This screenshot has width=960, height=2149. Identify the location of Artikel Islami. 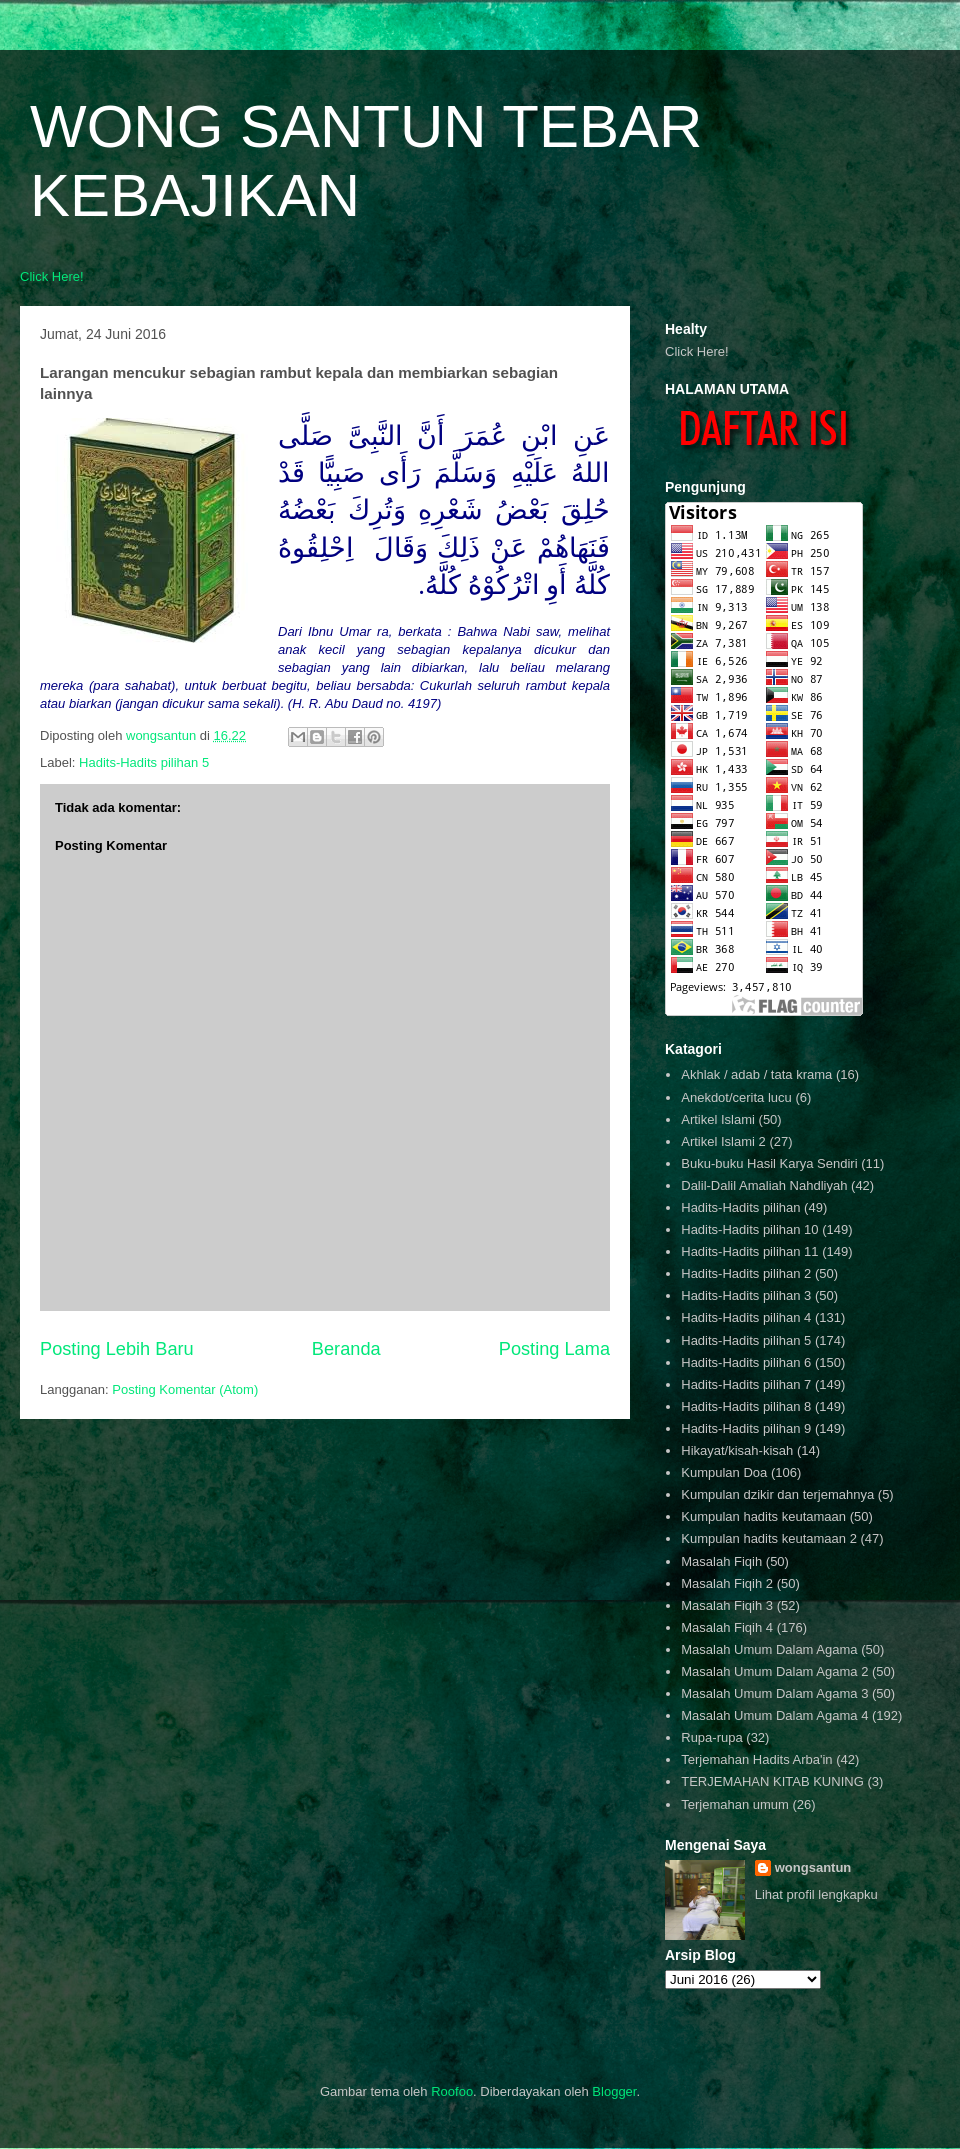
(718, 1119).